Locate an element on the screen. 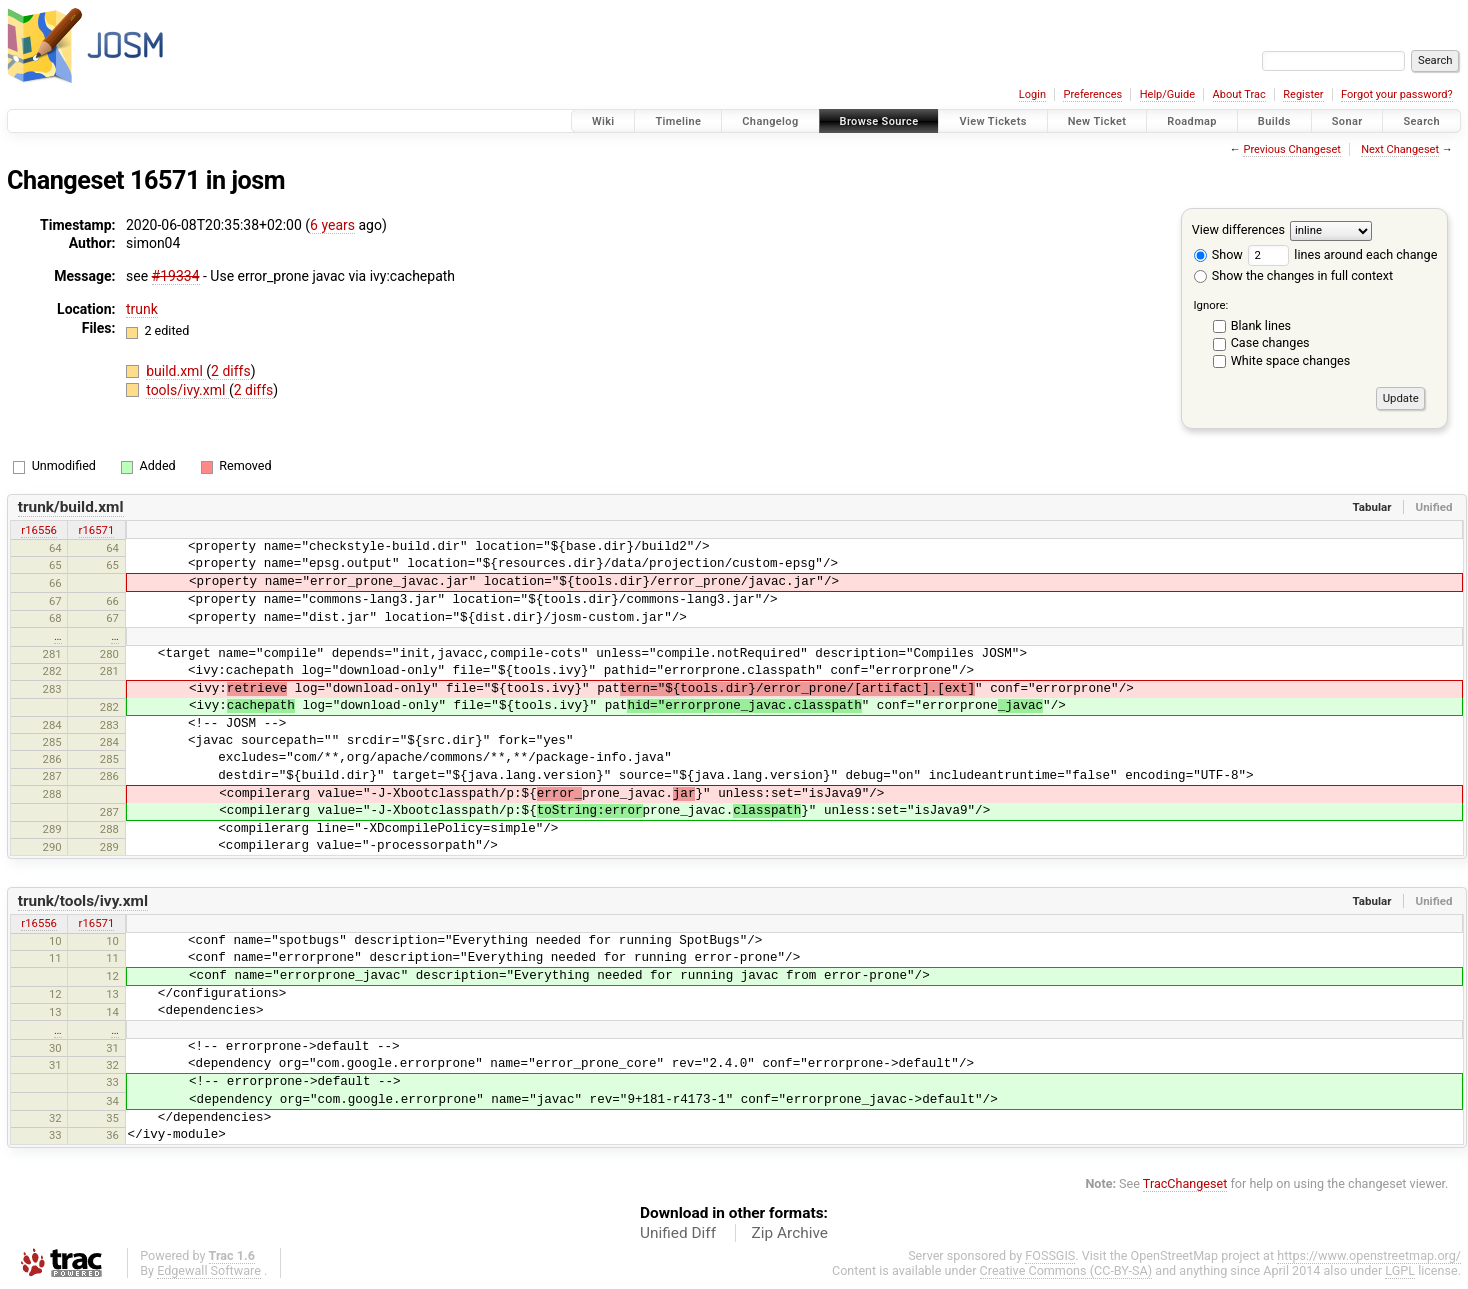  View differences is located at coordinates (1238, 229).